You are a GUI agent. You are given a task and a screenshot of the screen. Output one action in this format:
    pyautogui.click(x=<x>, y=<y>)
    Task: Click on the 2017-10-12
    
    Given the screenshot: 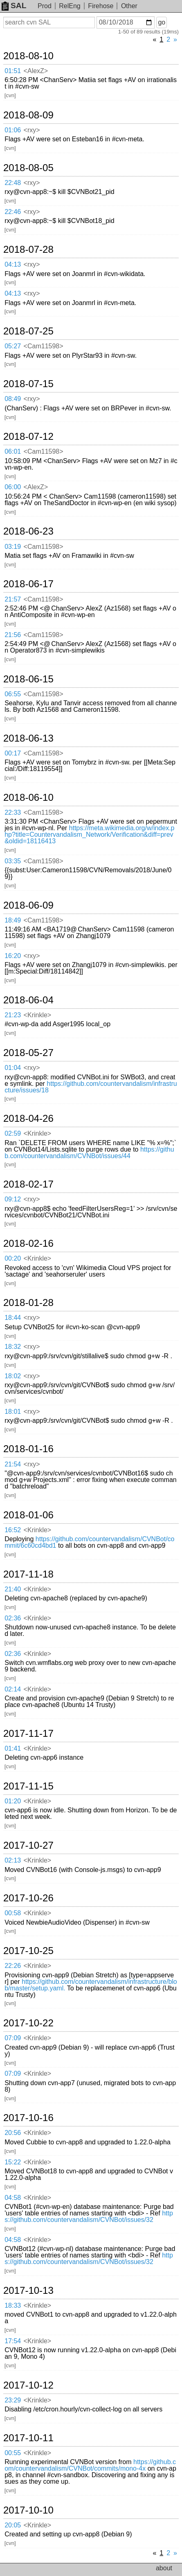 What is the action you would take?
    pyautogui.click(x=28, y=2385)
    